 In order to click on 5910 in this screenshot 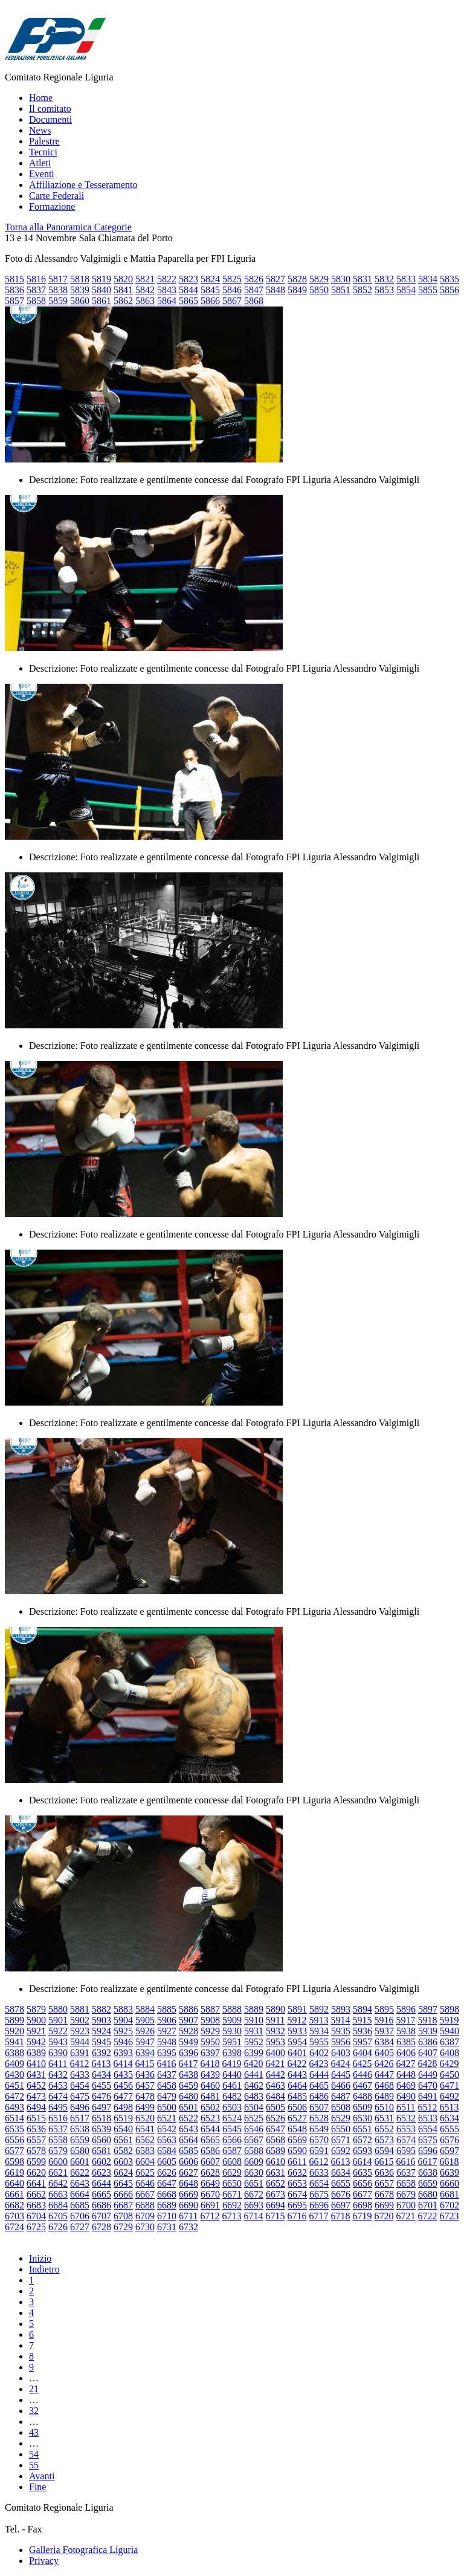, I will do `click(253, 2020)`.